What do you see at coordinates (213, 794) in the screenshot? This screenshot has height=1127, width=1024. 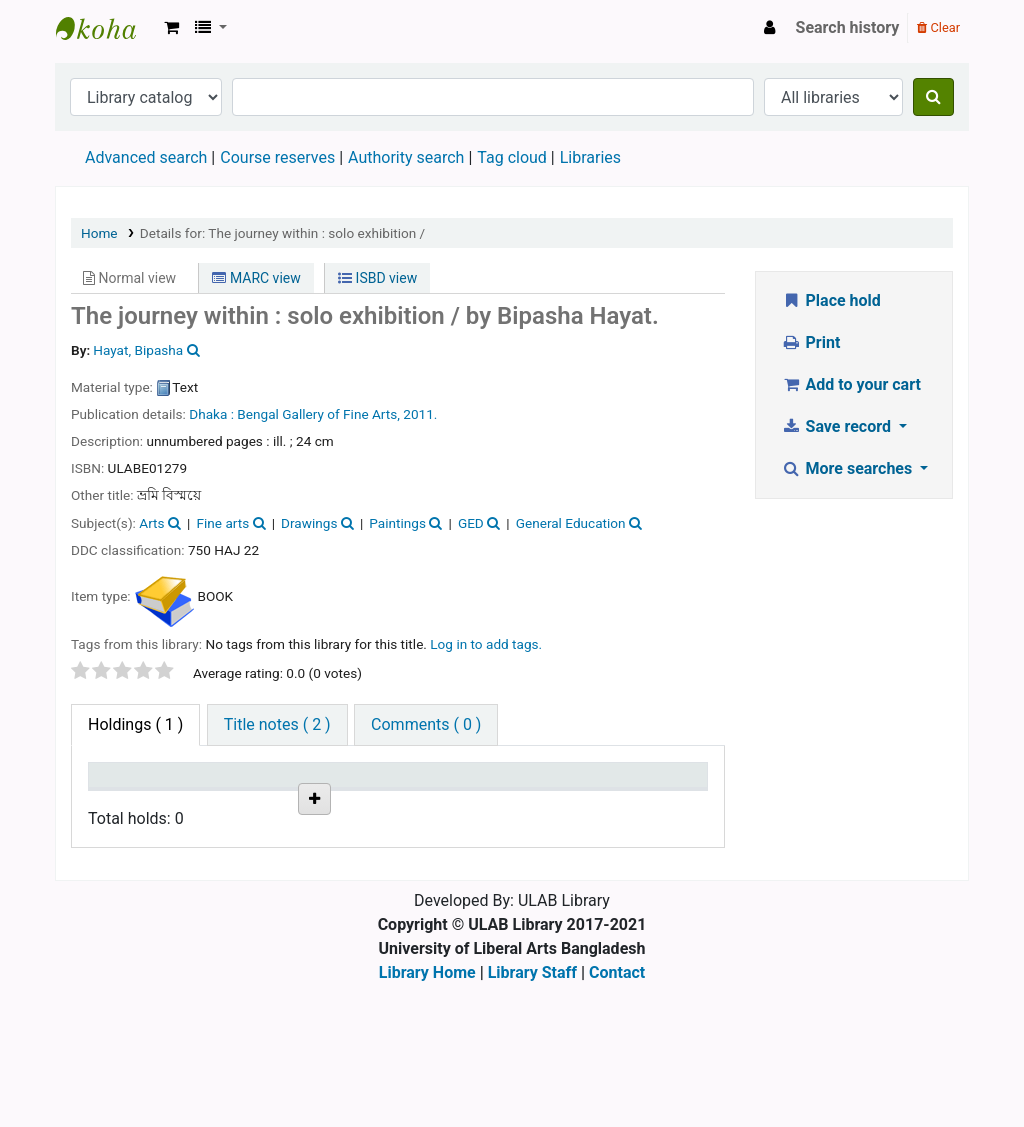 I see `Current library [Current library: activate to sort column ascending]` at bounding box center [213, 794].